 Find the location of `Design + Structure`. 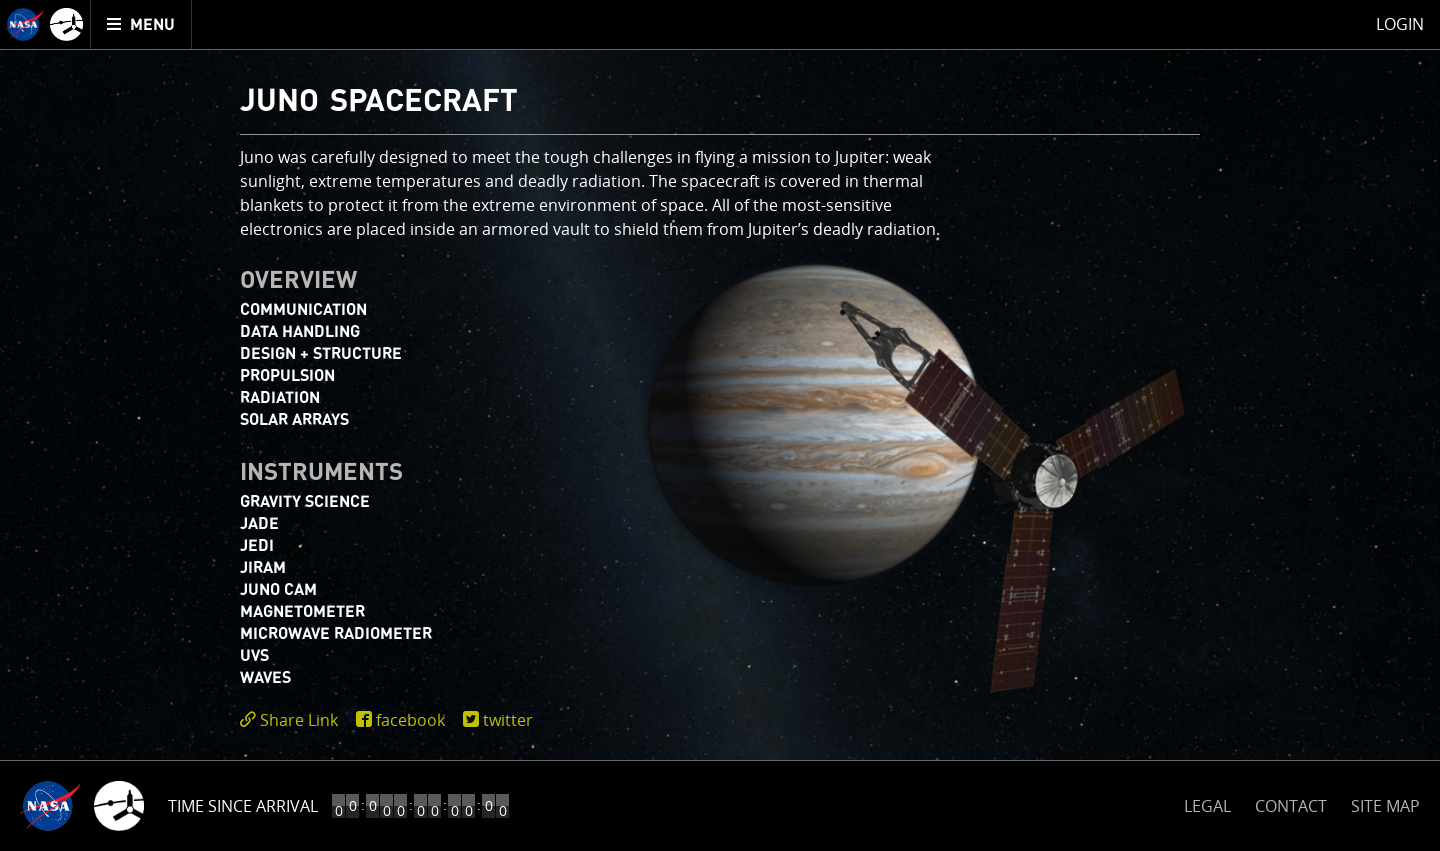

Design + Structure is located at coordinates (321, 354).